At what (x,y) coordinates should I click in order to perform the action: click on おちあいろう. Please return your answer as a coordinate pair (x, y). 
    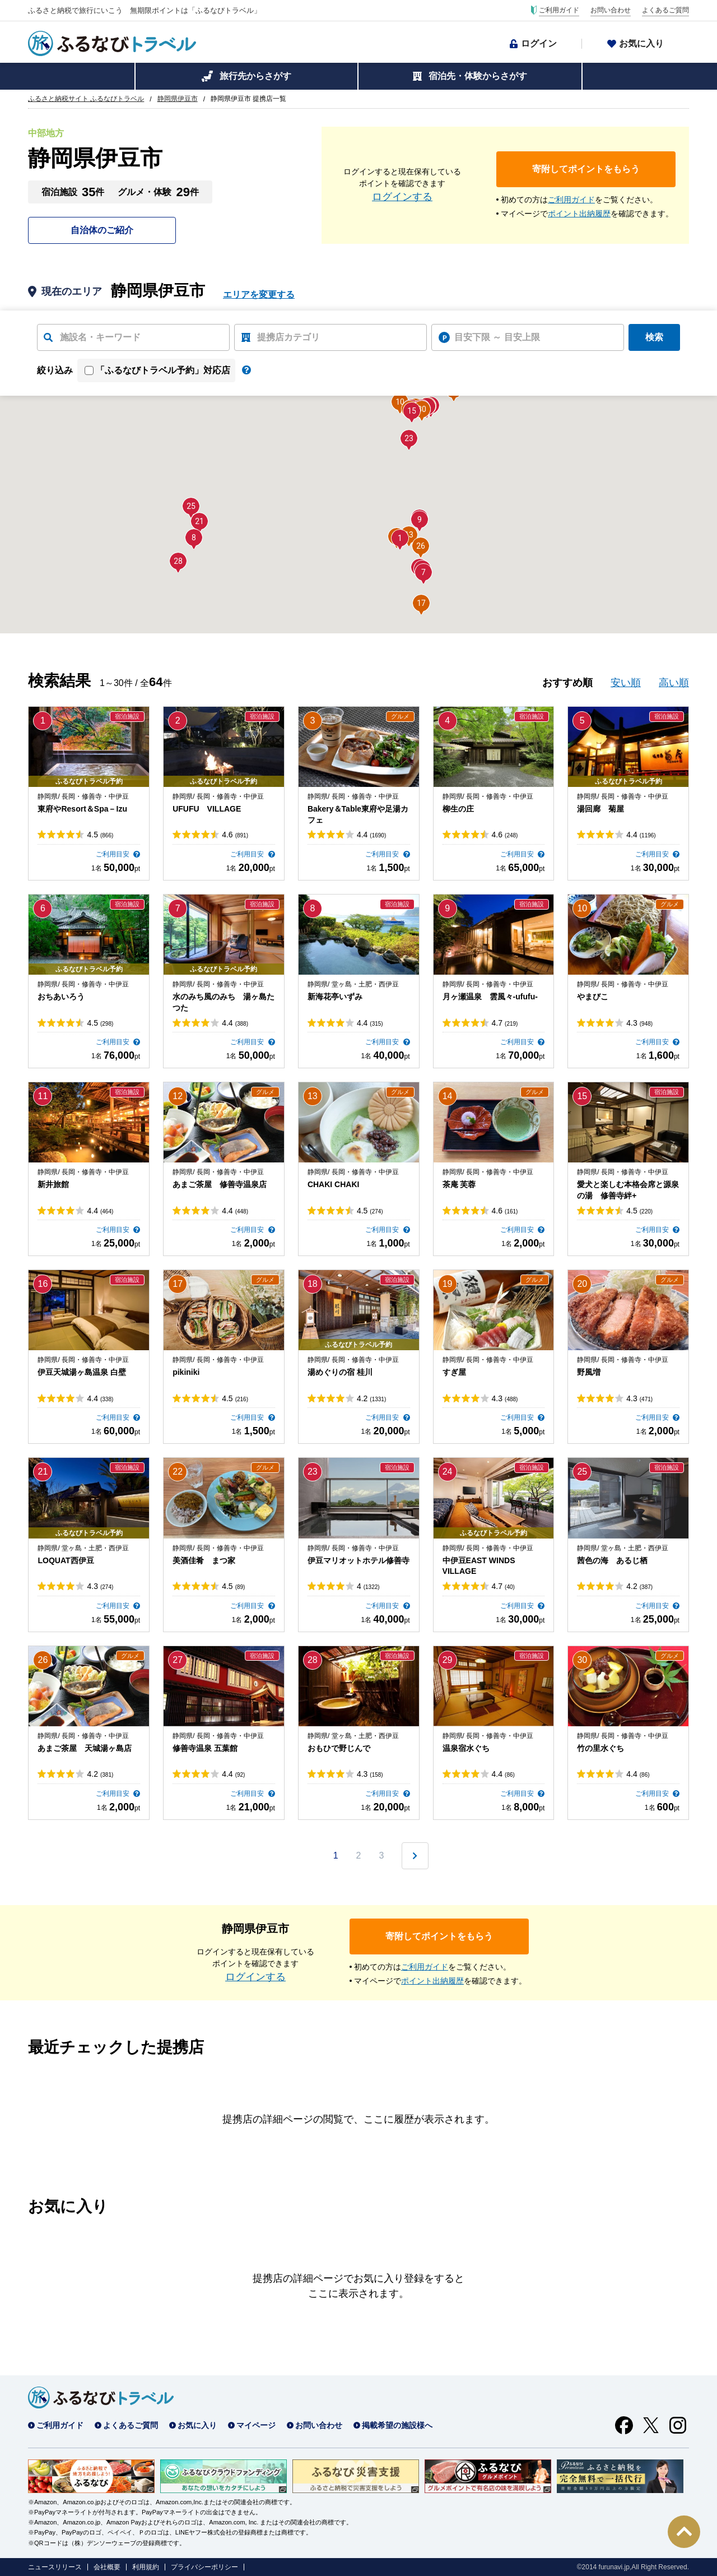
    Looking at the image, I should click on (61, 996).